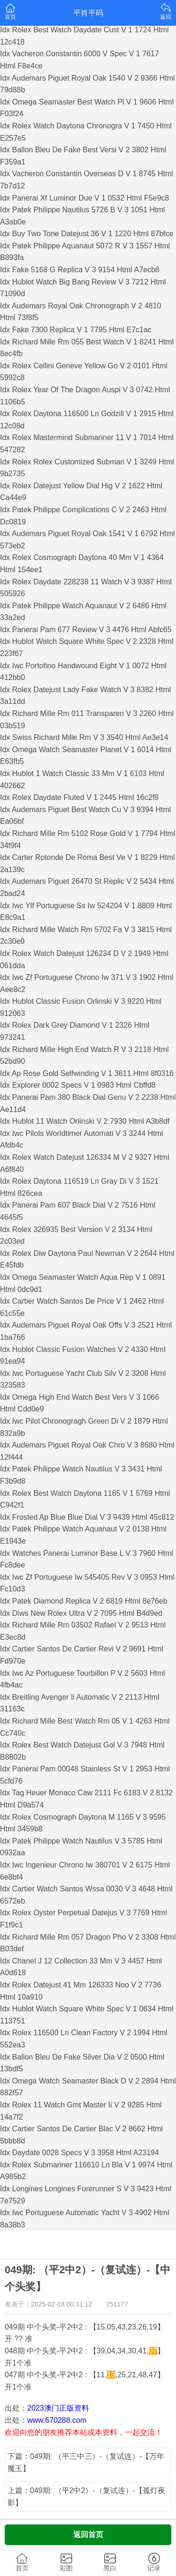  What do you see at coordinates (84, 1121) in the screenshot?
I see `Idx Hublot 11 Watch Orlinski V 2 7930 Html A3b8df` at bounding box center [84, 1121].